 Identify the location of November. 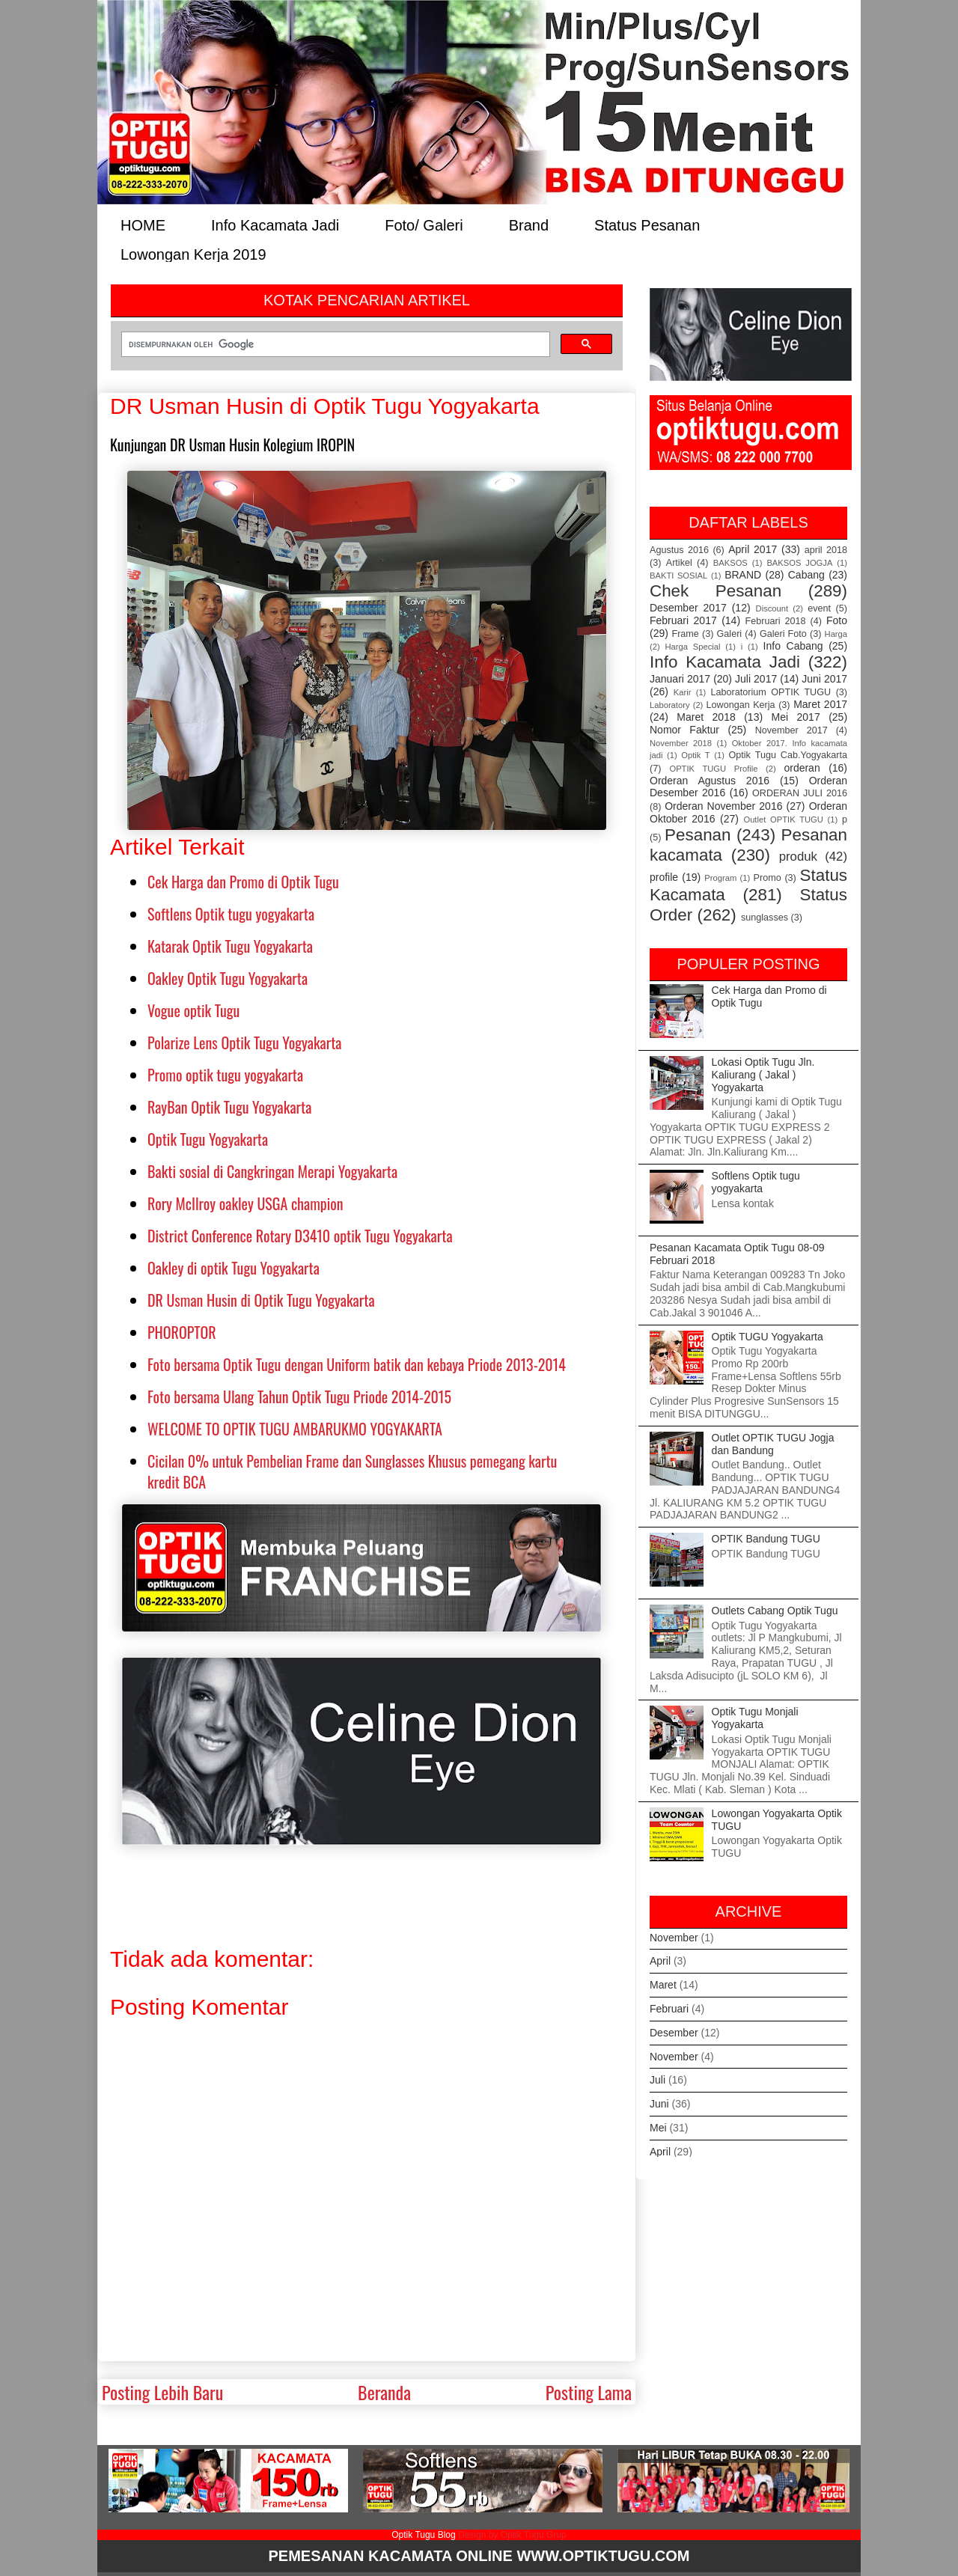
(674, 1938).